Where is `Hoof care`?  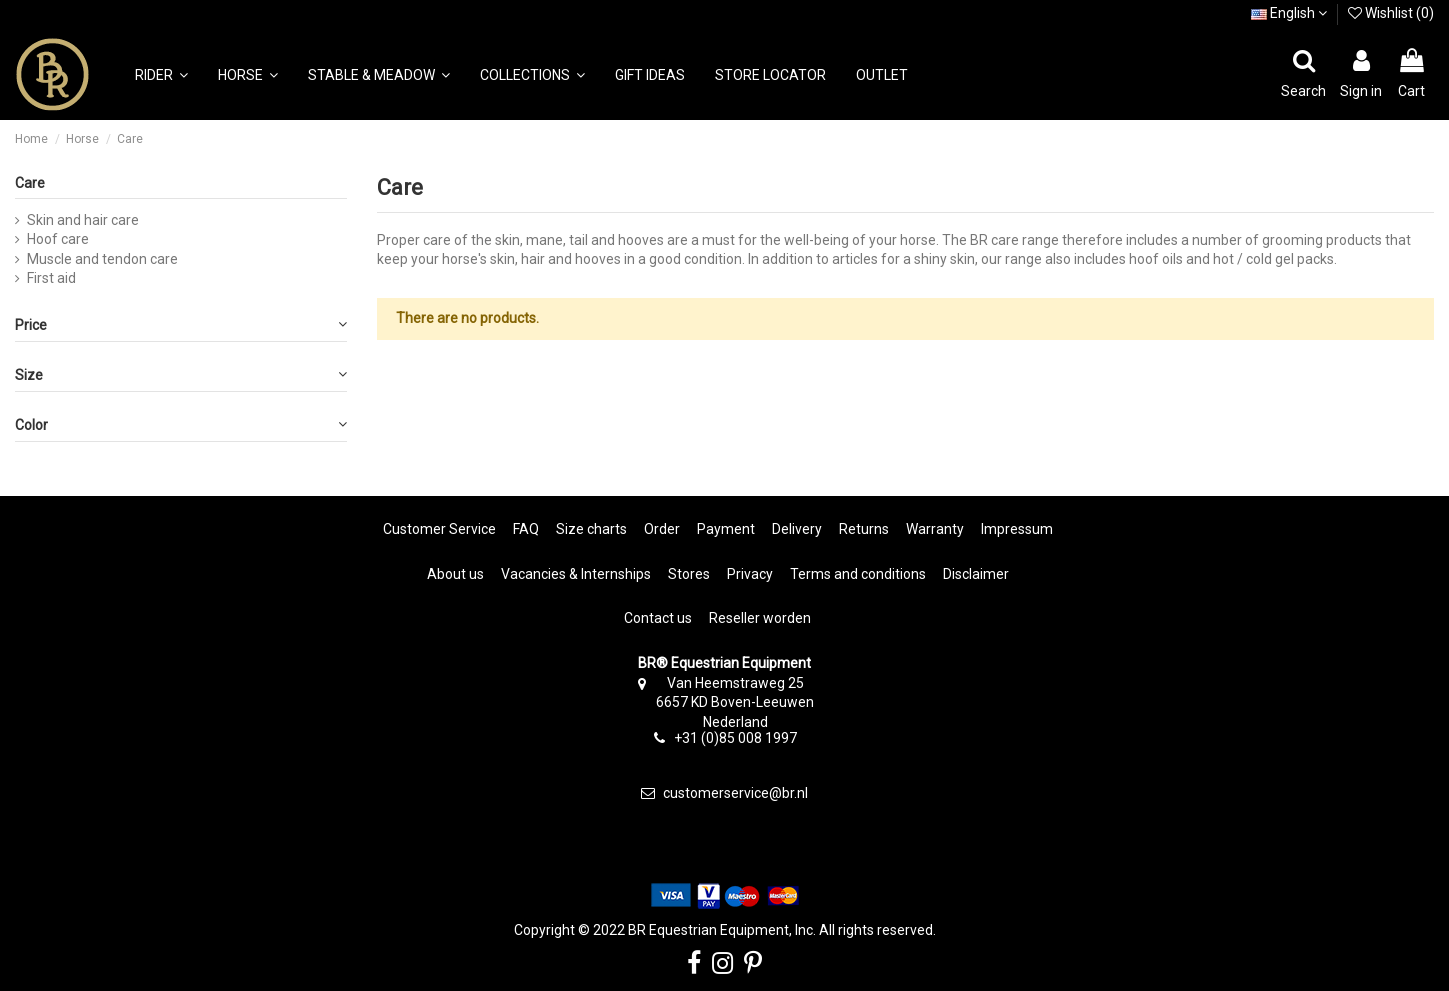
Hoof care is located at coordinates (58, 239).